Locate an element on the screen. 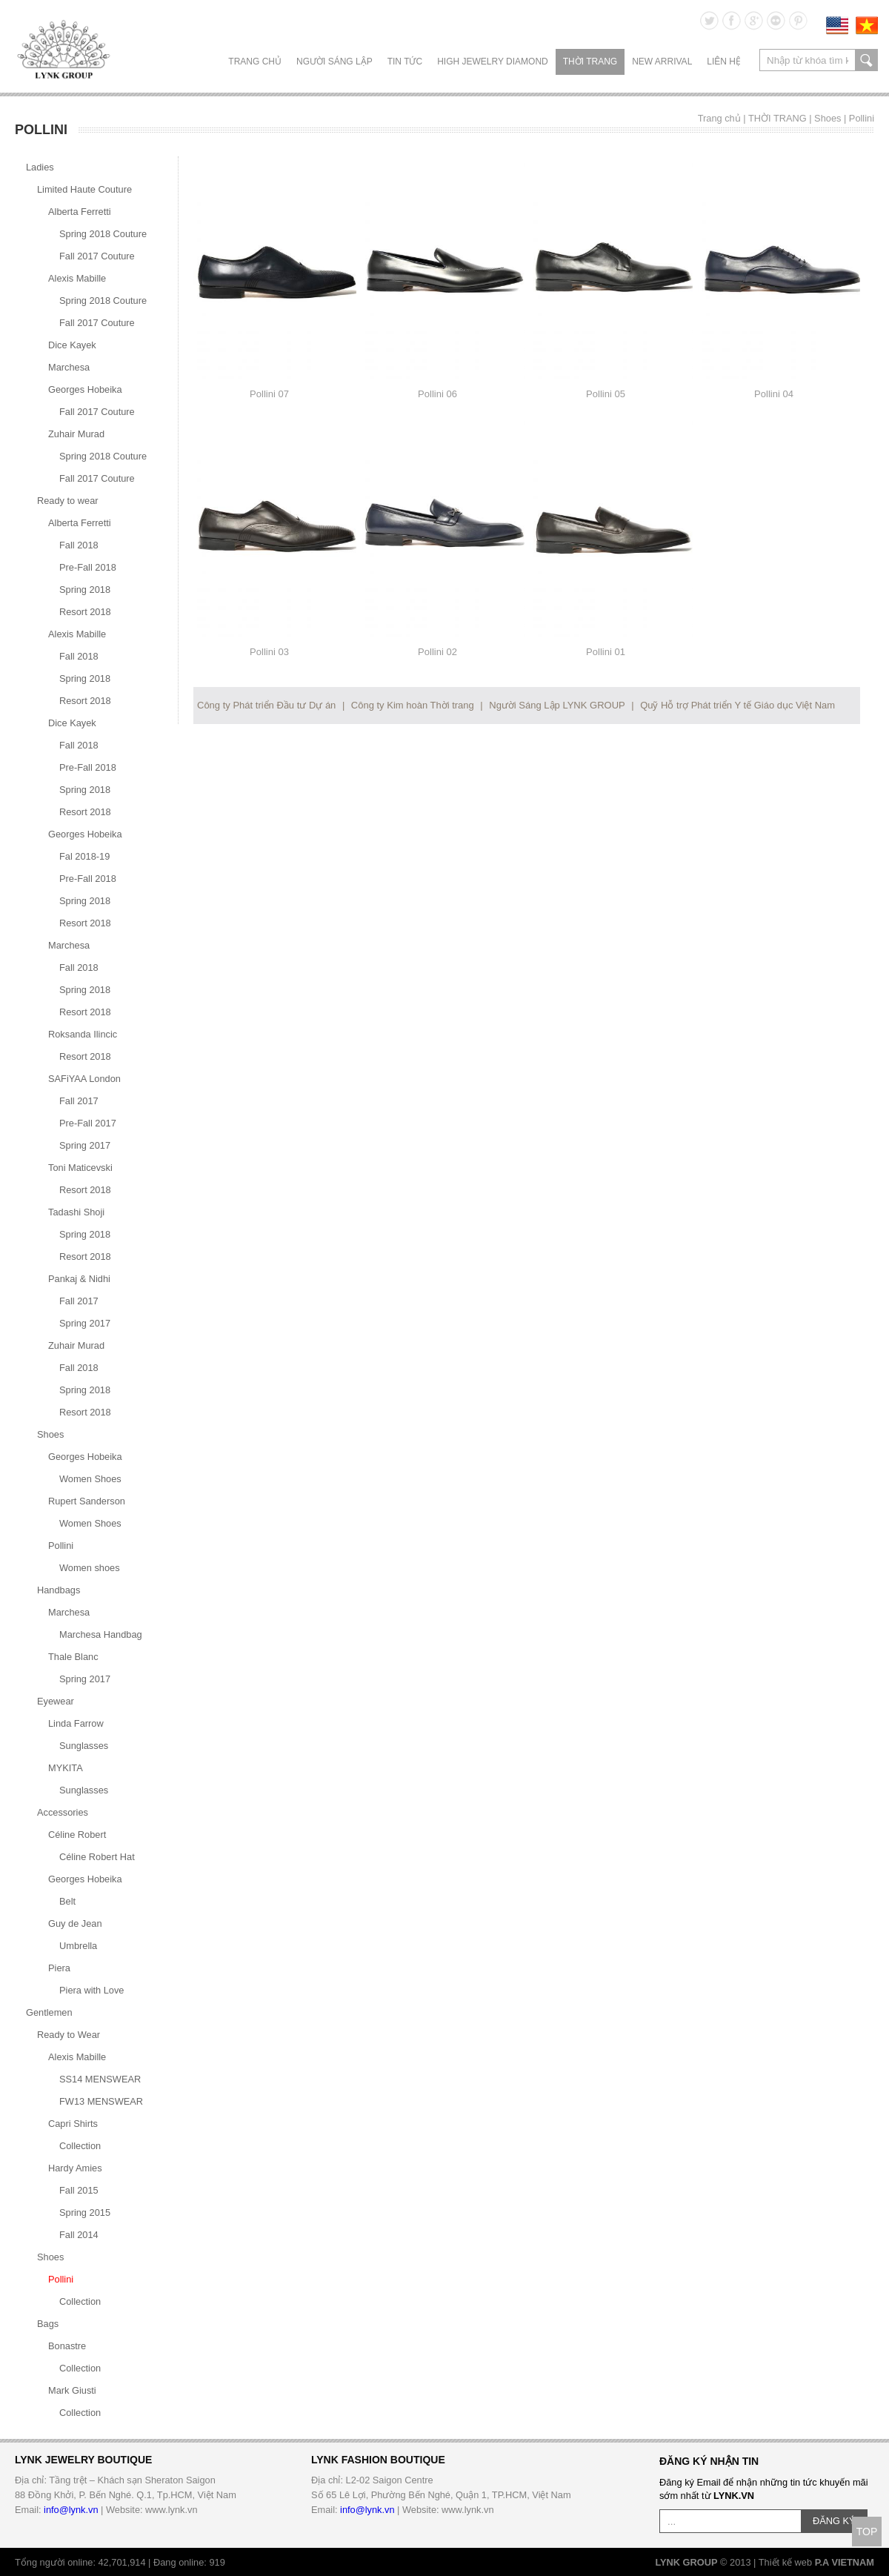  info@lynk.vn is located at coordinates (71, 2509).